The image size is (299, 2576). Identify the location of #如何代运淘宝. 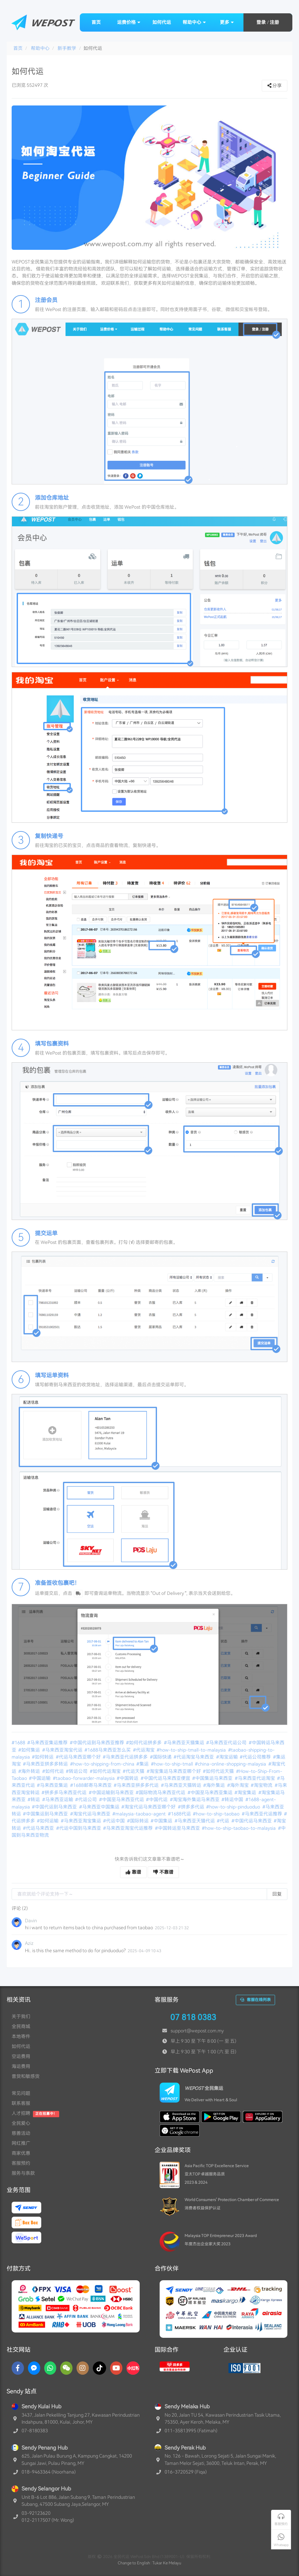
(106, 1771).